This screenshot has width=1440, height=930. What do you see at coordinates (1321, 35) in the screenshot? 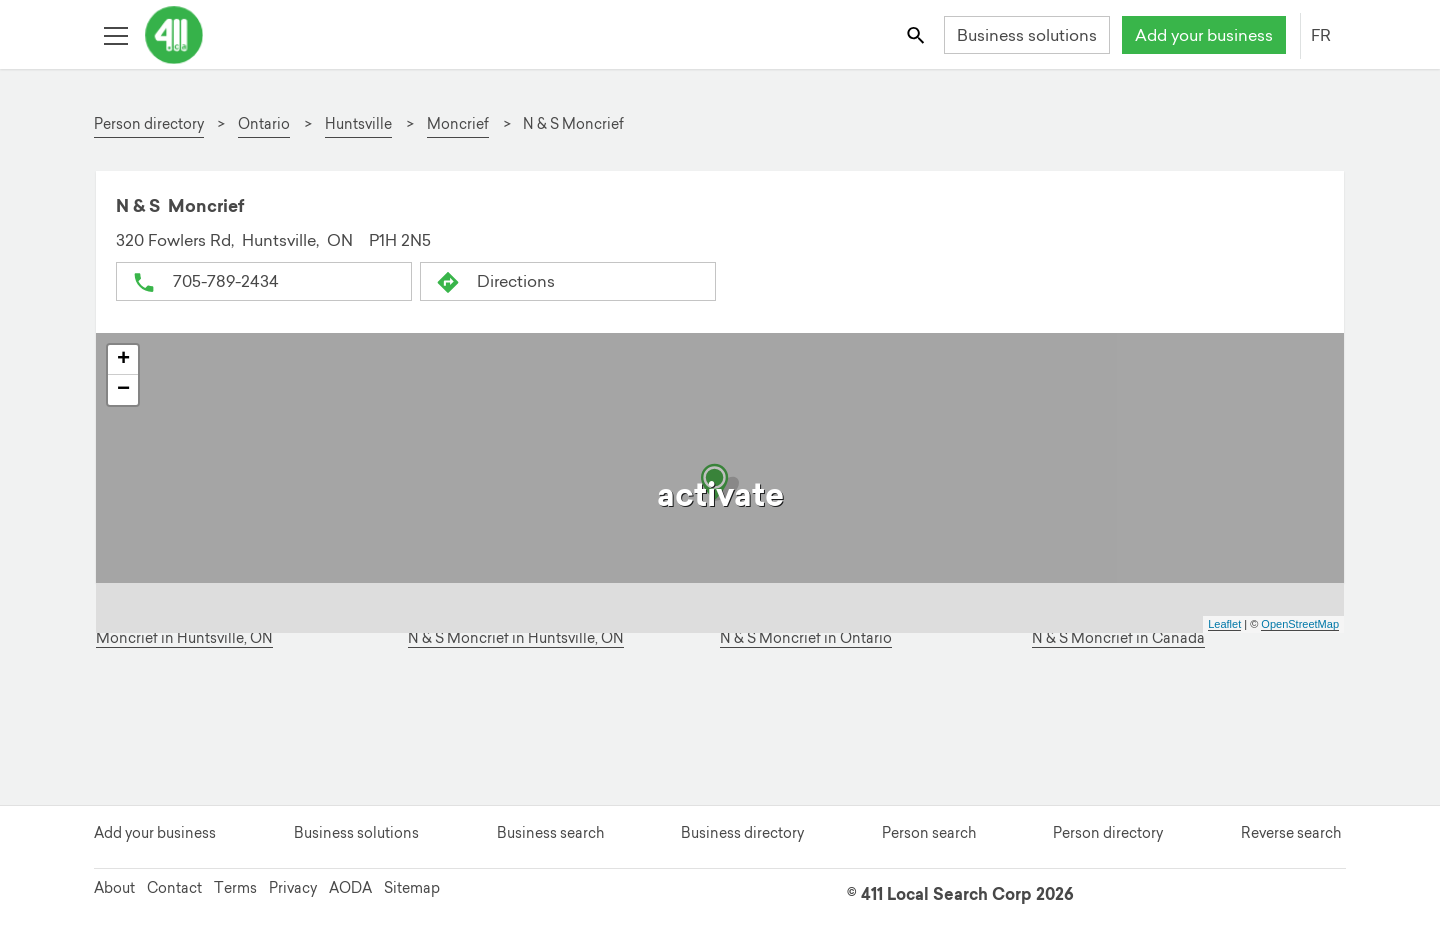
I see `FR` at bounding box center [1321, 35].